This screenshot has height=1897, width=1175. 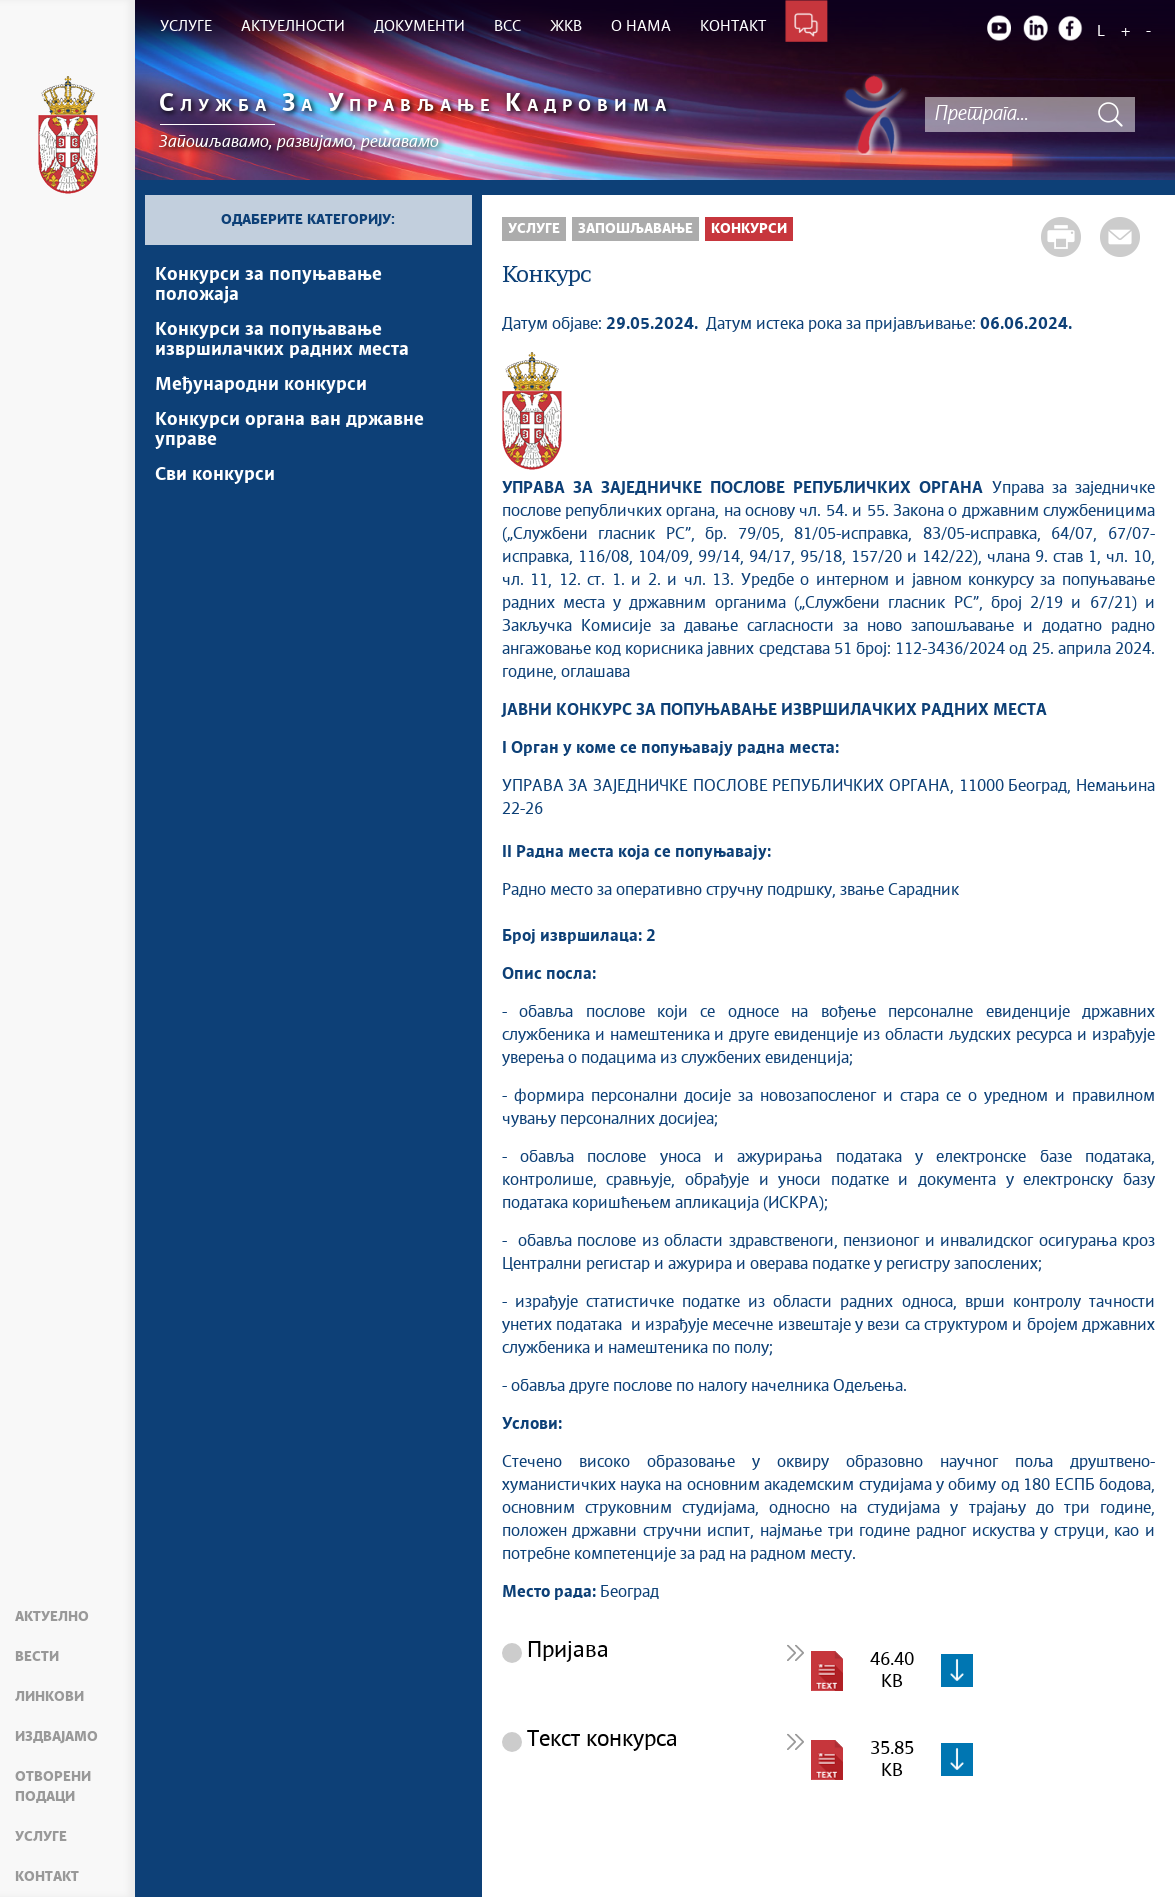 I want to click on Конкурси за попуњавање положаја, so click(x=268, y=285).